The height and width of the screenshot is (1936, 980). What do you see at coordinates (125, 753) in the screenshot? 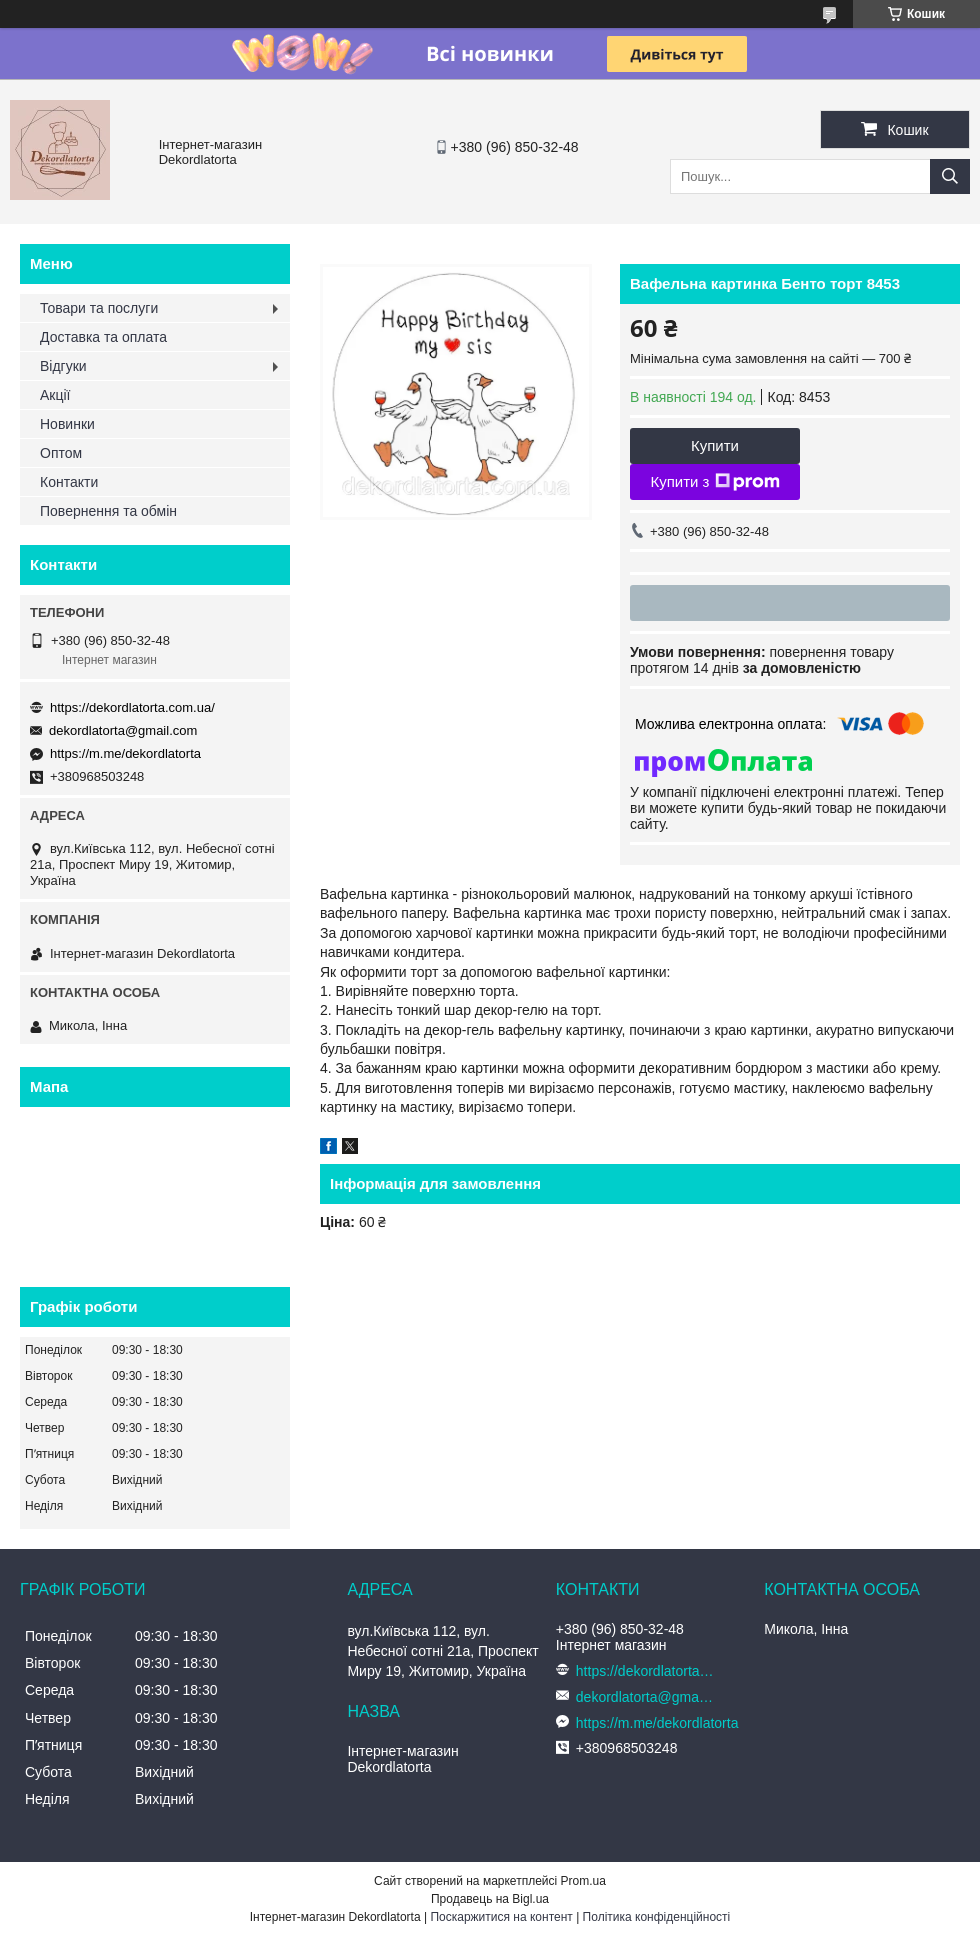
I see `https://m.me/dekordlatorta` at bounding box center [125, 753].